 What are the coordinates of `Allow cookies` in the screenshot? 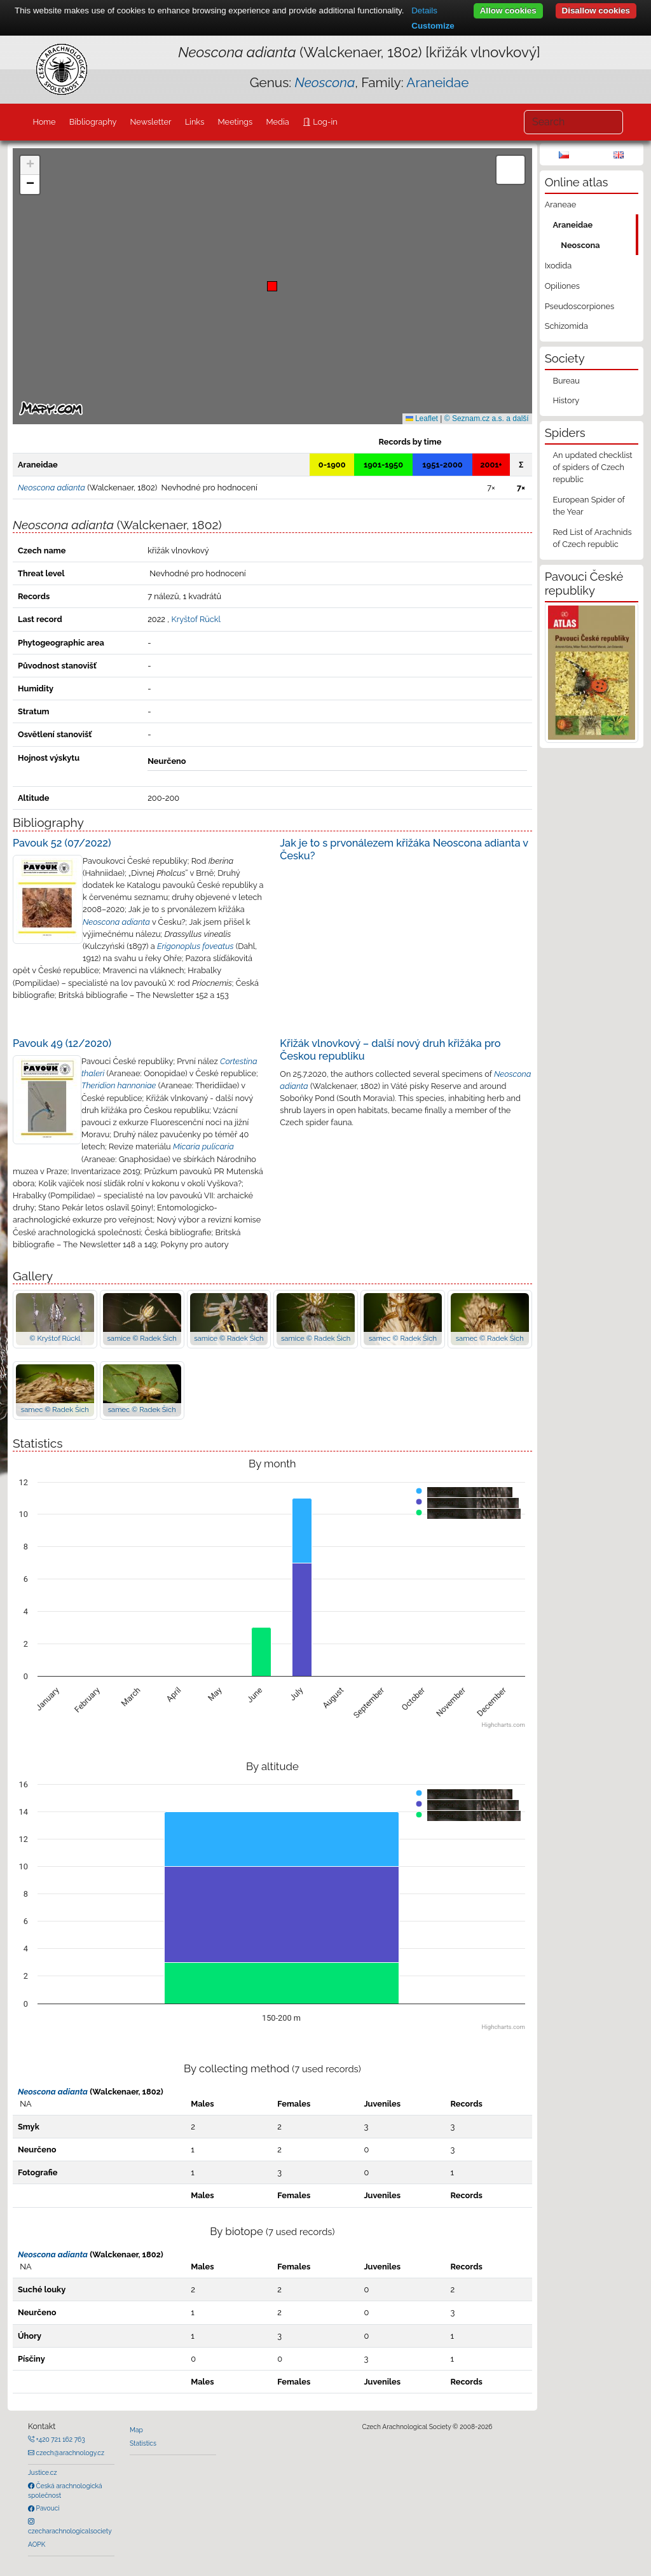 It's located at (508, 10).